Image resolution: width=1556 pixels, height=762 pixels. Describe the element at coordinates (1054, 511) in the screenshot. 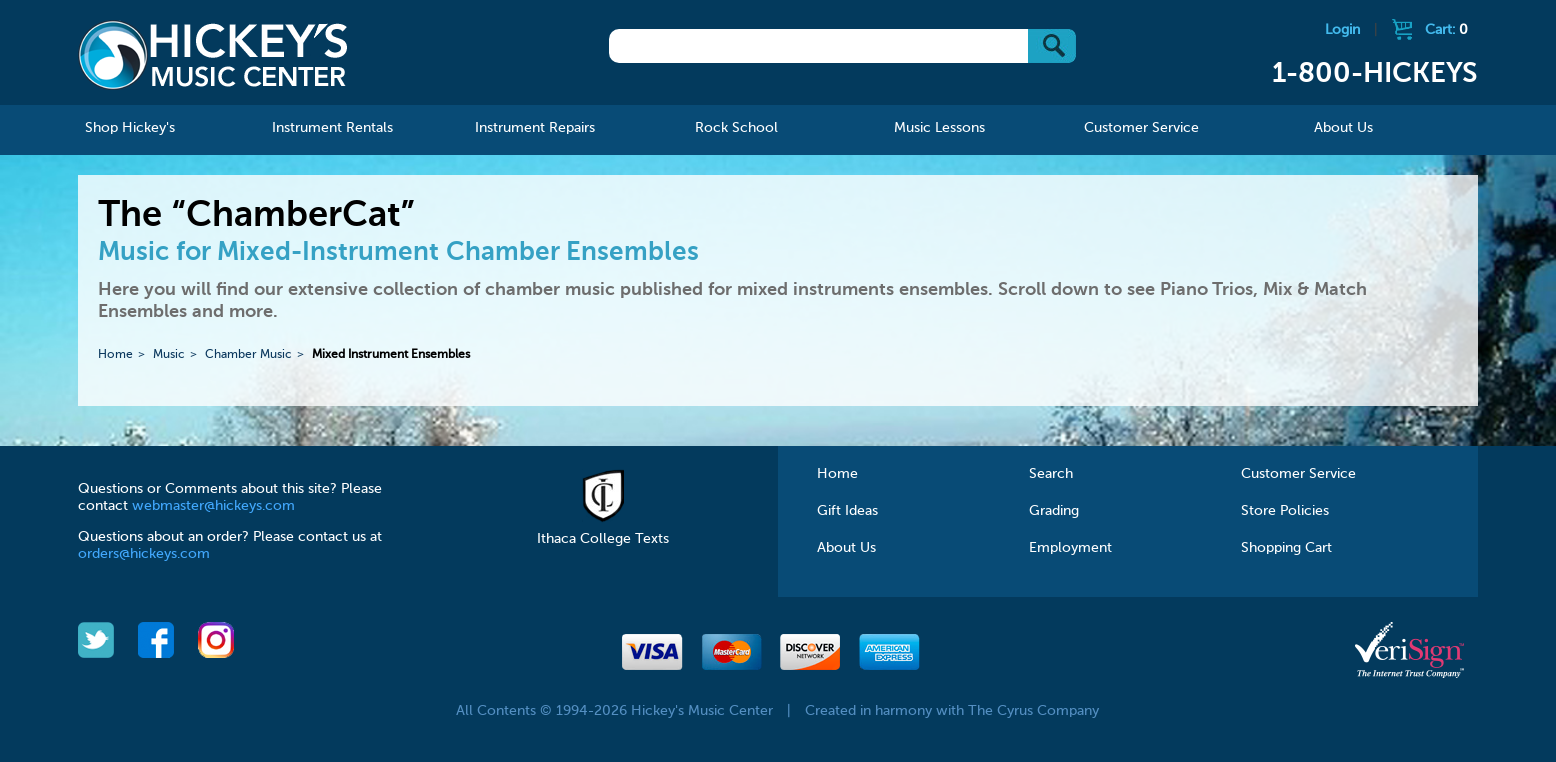

I see `Grading` at that location.